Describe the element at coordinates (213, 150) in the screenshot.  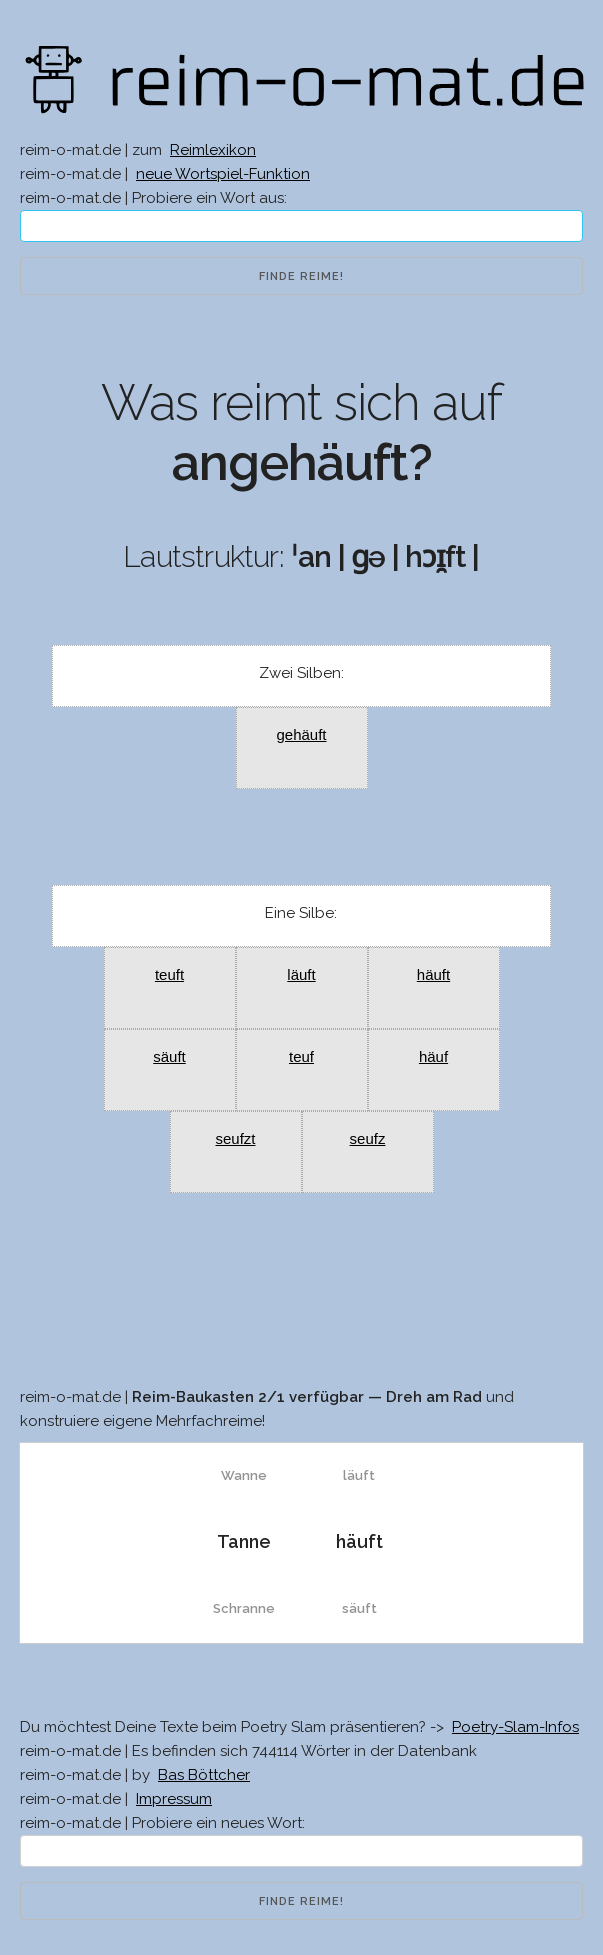
I see `Reimlexikon` at that location.